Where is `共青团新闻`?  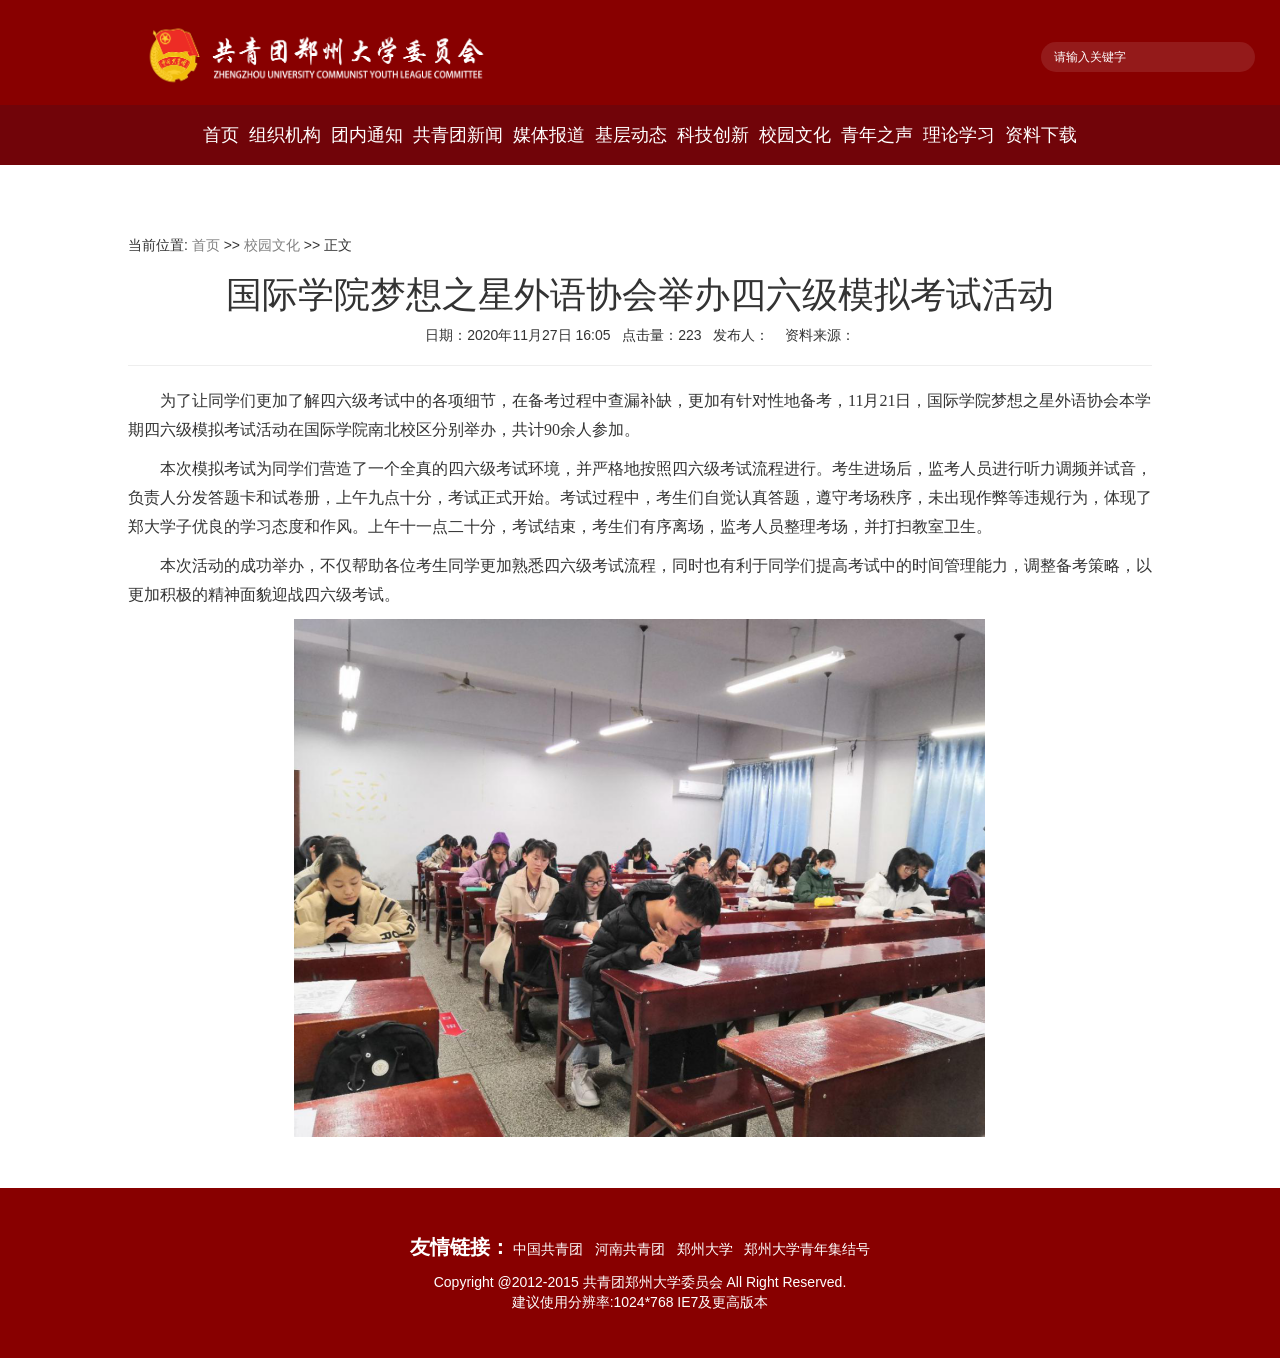 共青团新闻 is located at coordinates (458, 135).